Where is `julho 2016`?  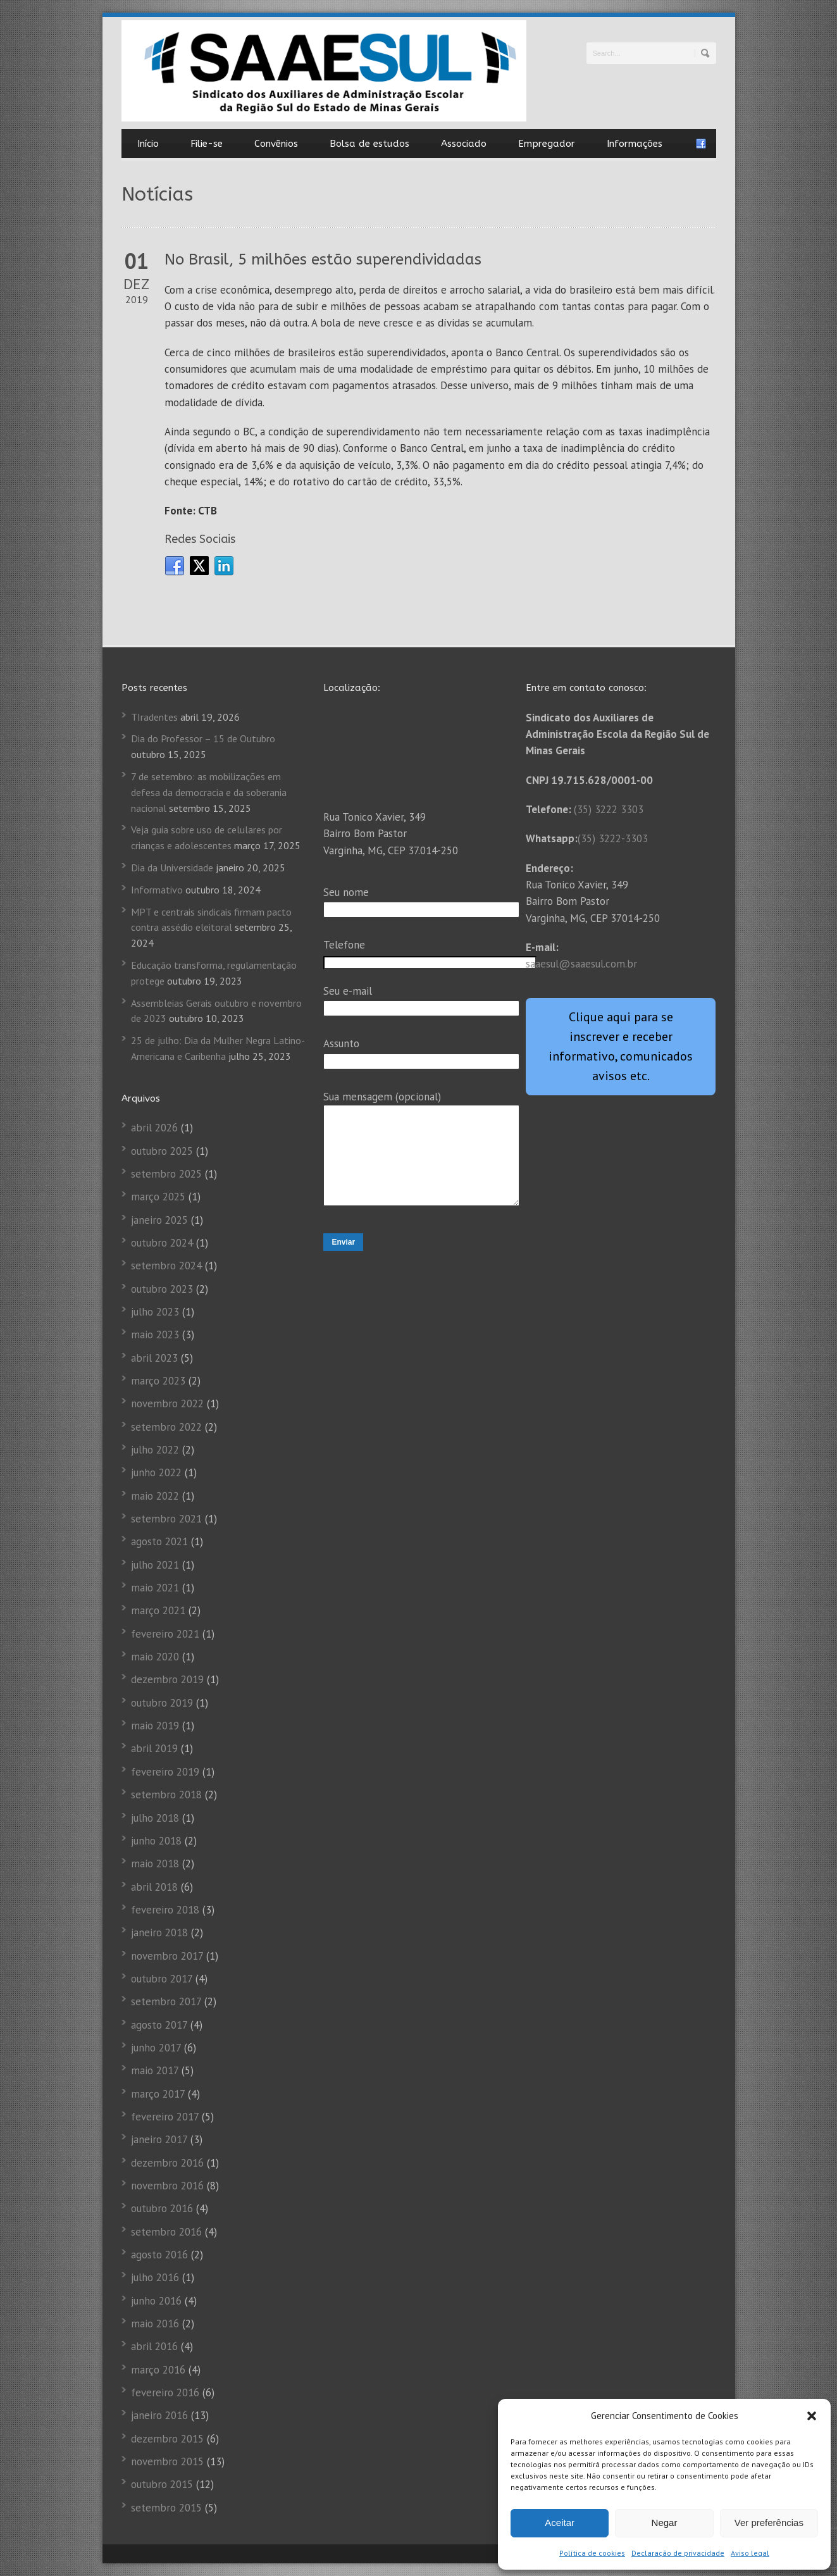
julho 2016 is located at coordinates (155, 2277).